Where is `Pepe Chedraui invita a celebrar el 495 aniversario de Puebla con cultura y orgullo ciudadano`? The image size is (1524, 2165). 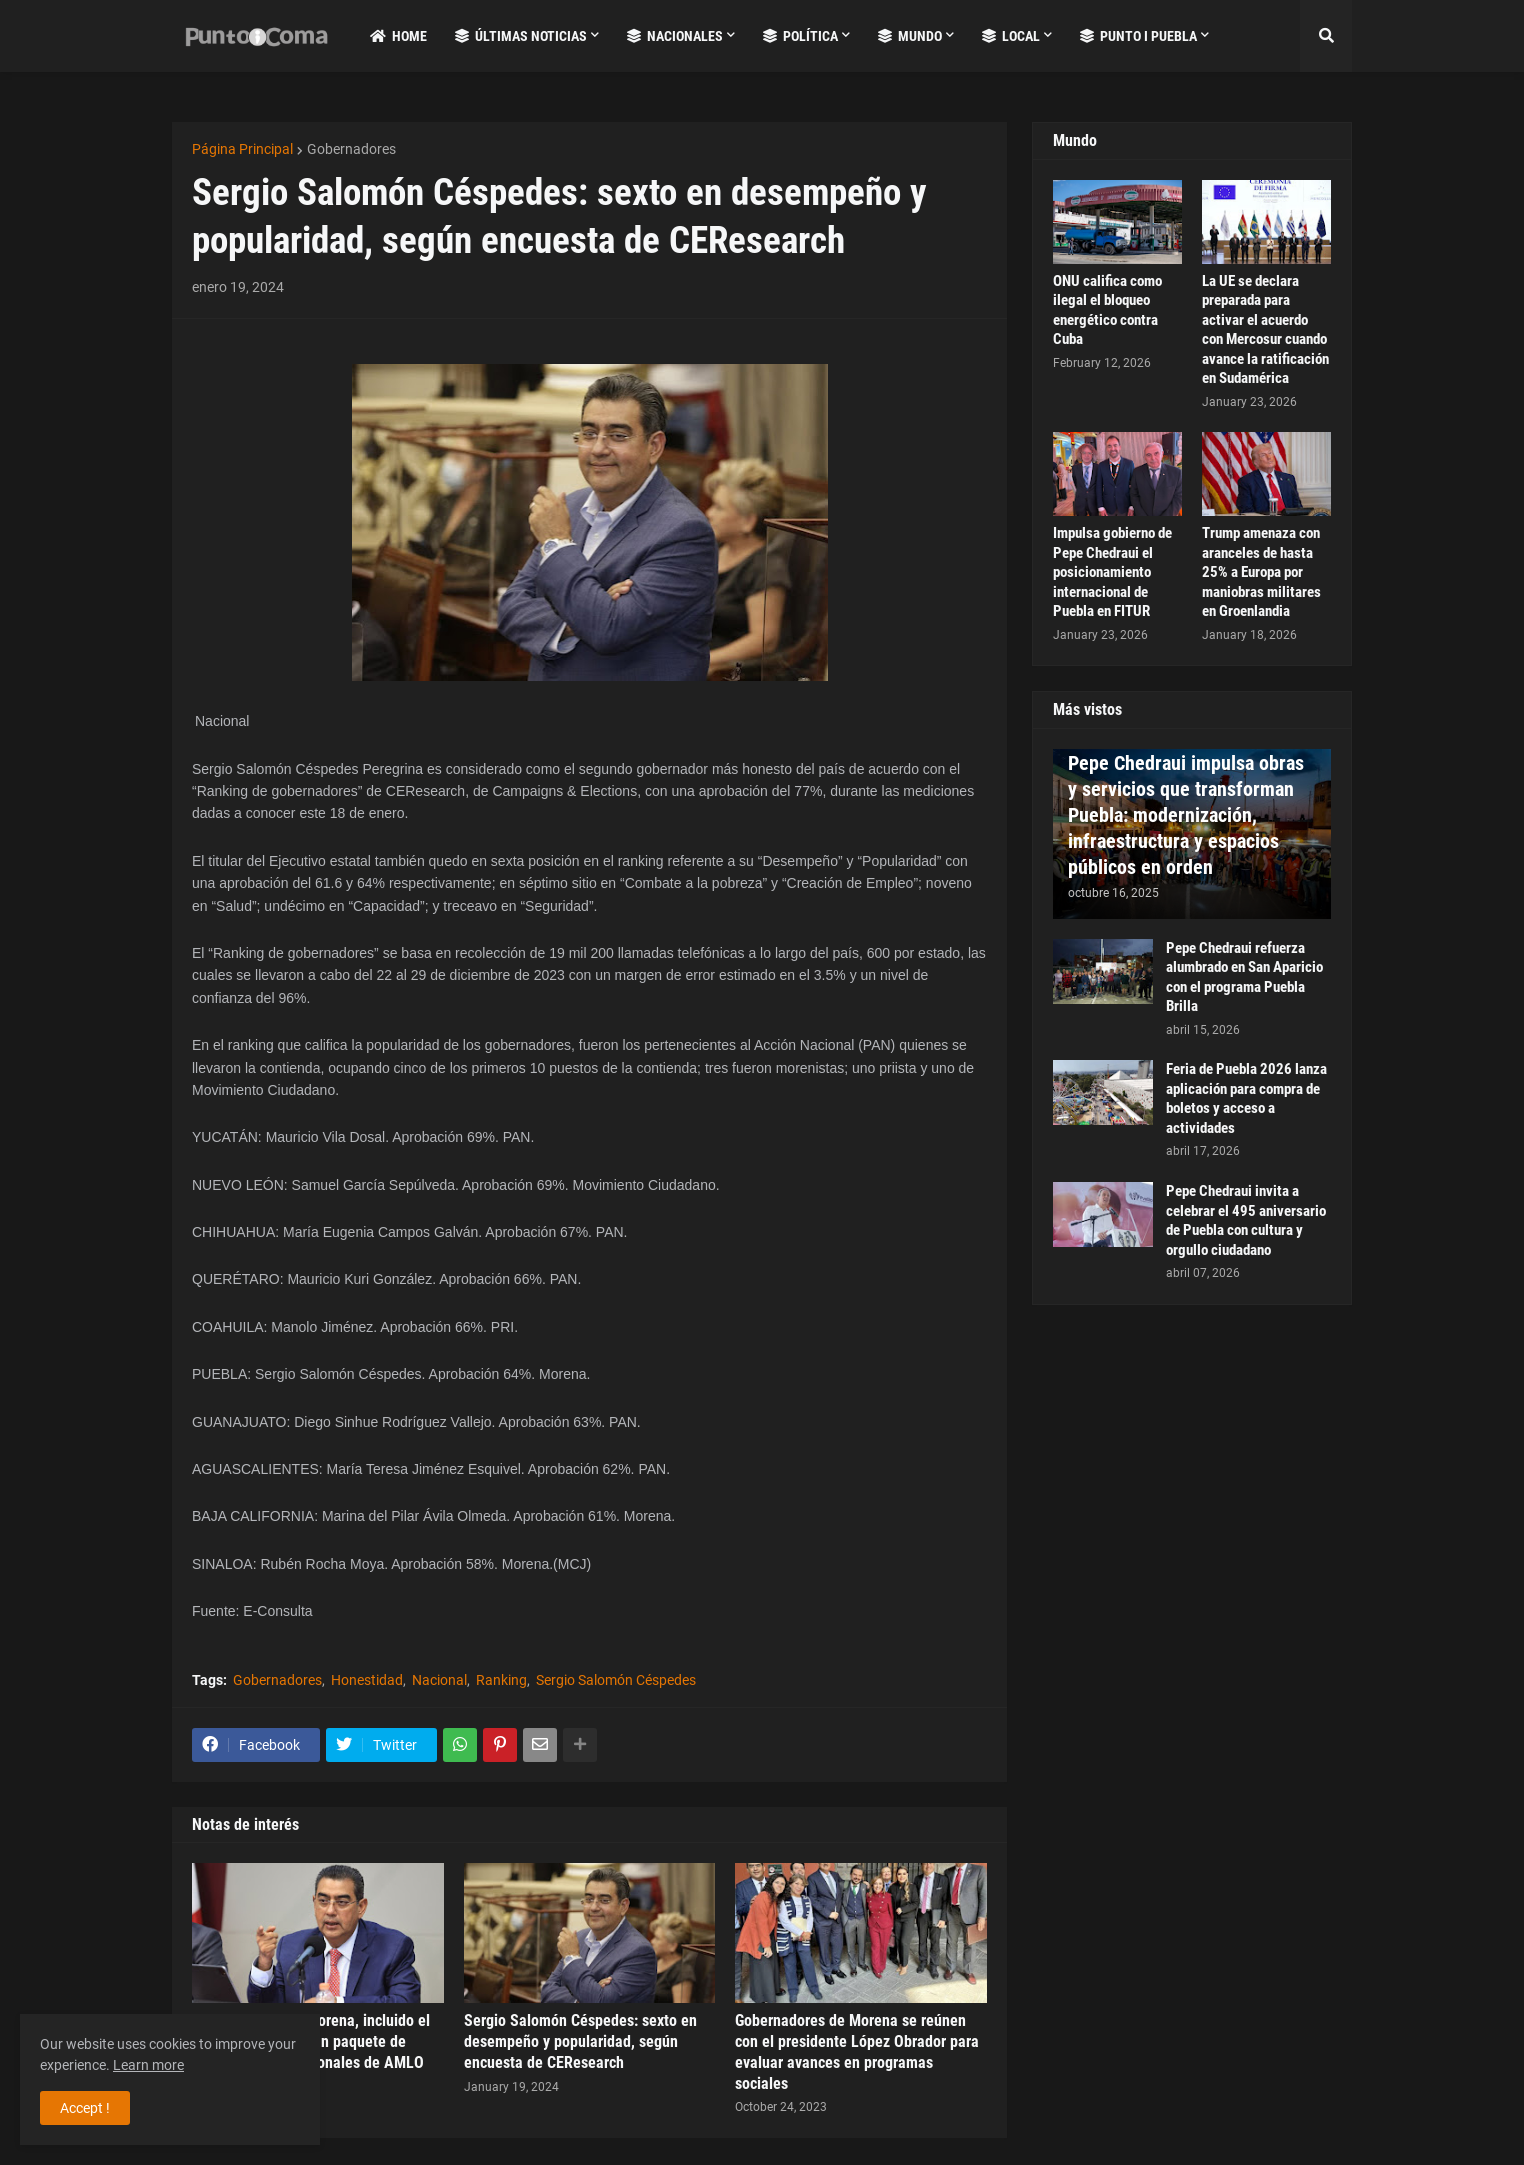
Pepe Chedraui invita a celebrar el 495 aniversario de Puebla con cultura y orgullo ciudadano is located at coordinates (1246, 1220).